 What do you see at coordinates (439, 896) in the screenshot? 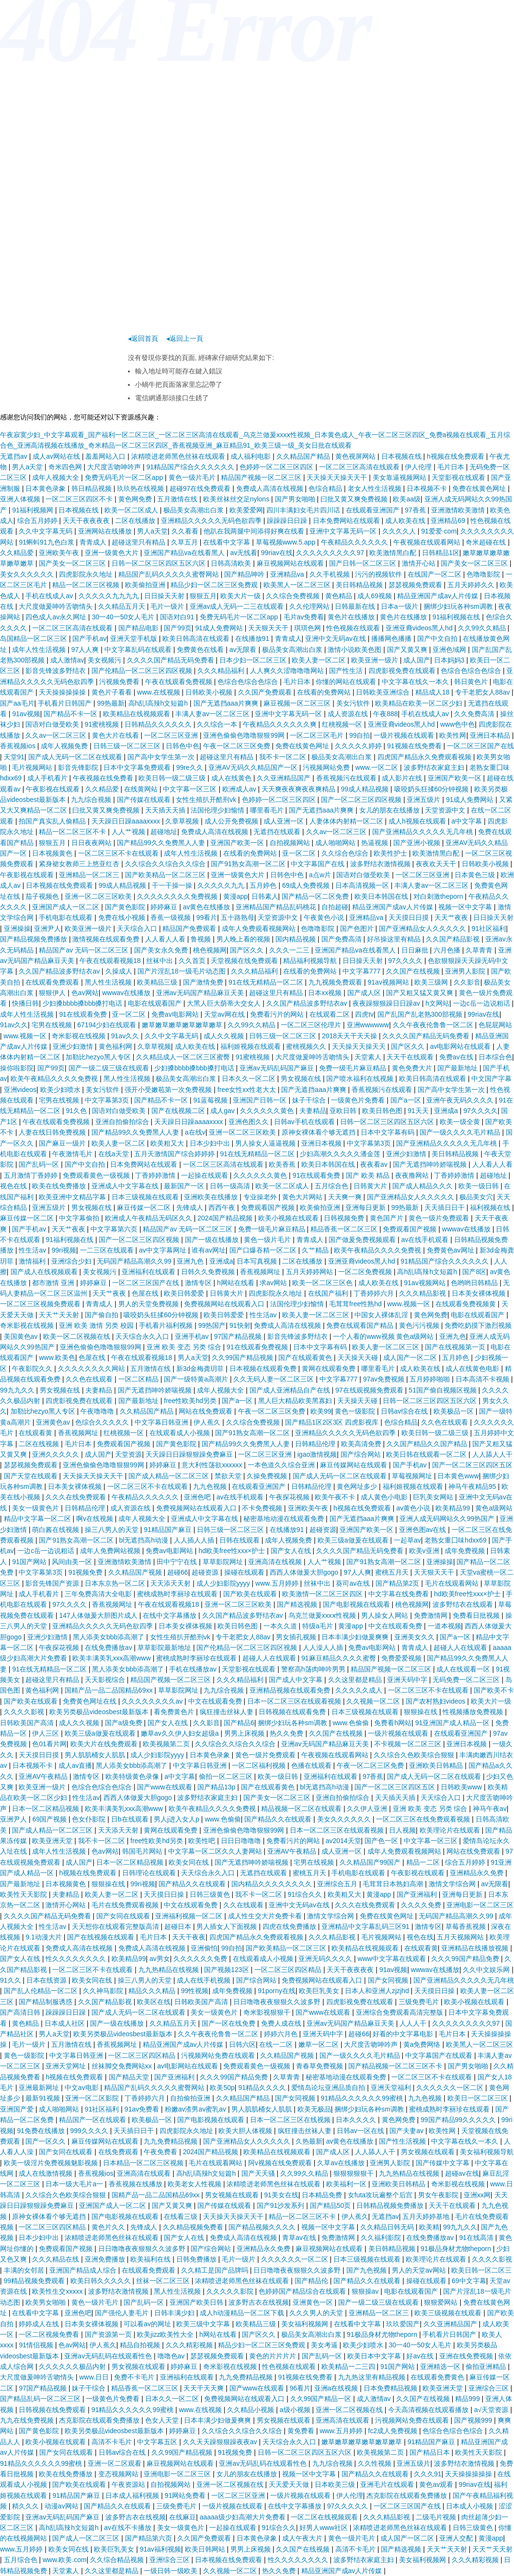
I see `对白刺激theporn` at bounding box center [439, 896].